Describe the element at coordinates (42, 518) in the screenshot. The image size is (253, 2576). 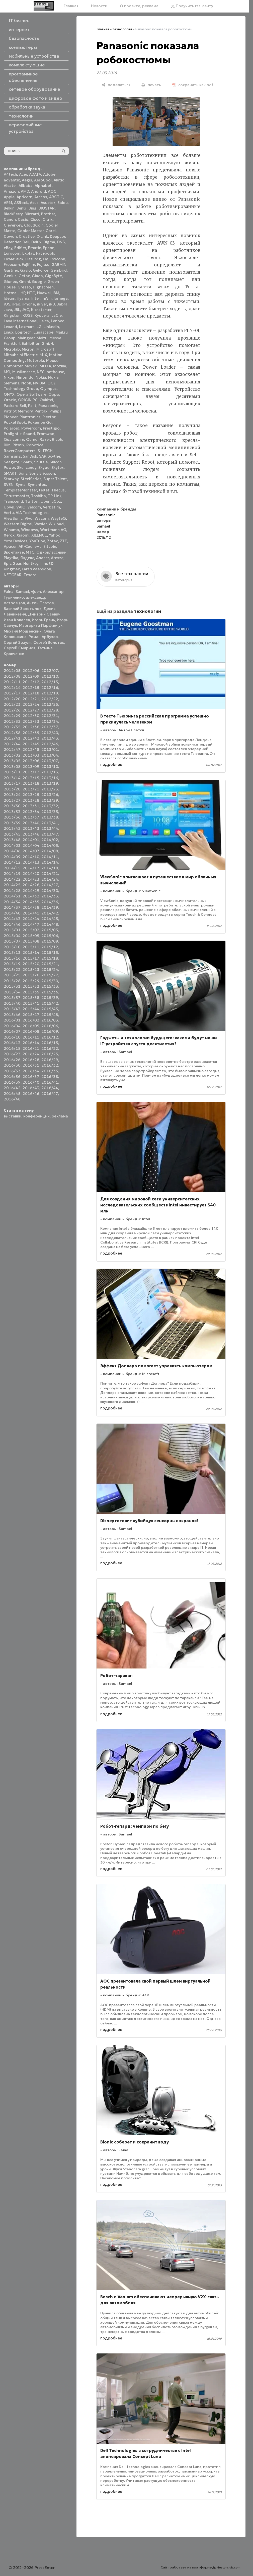
I see `Wacom` at that location.